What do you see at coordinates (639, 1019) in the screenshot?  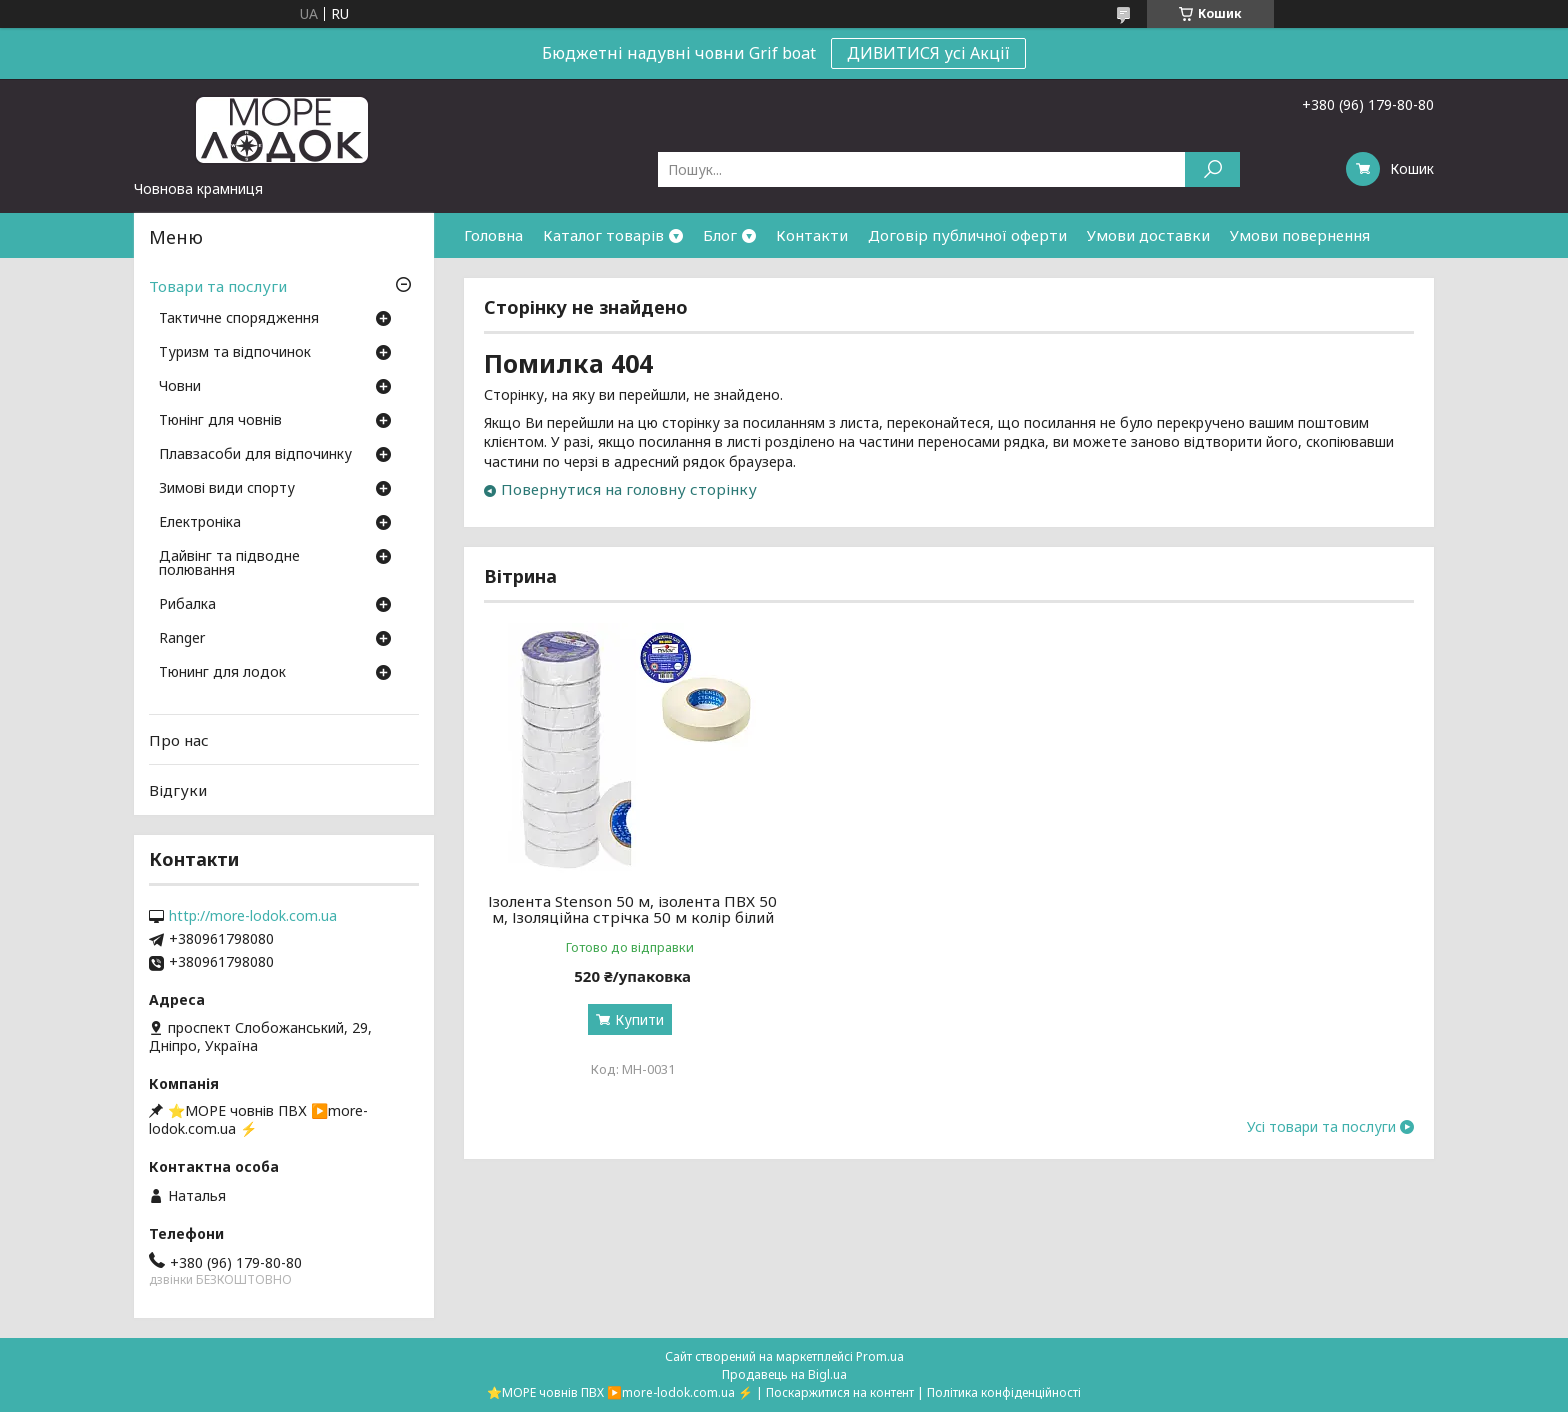 I see `Купити` at bounding box center [639, 1019].